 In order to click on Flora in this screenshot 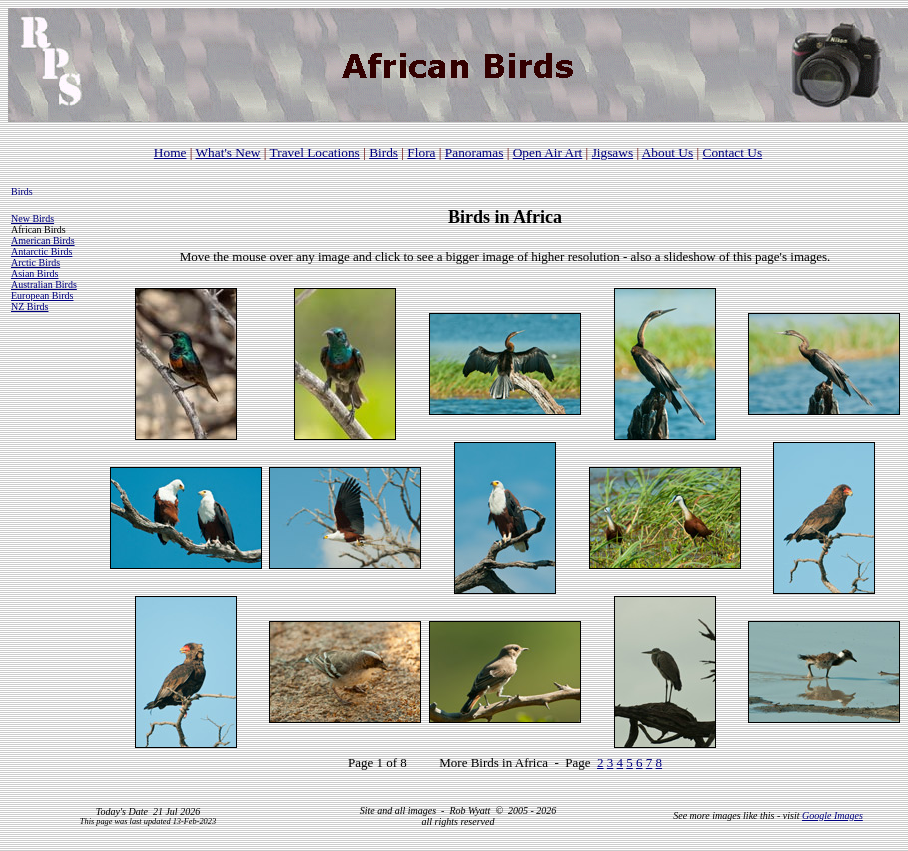, I will do `click(421, 152)`.